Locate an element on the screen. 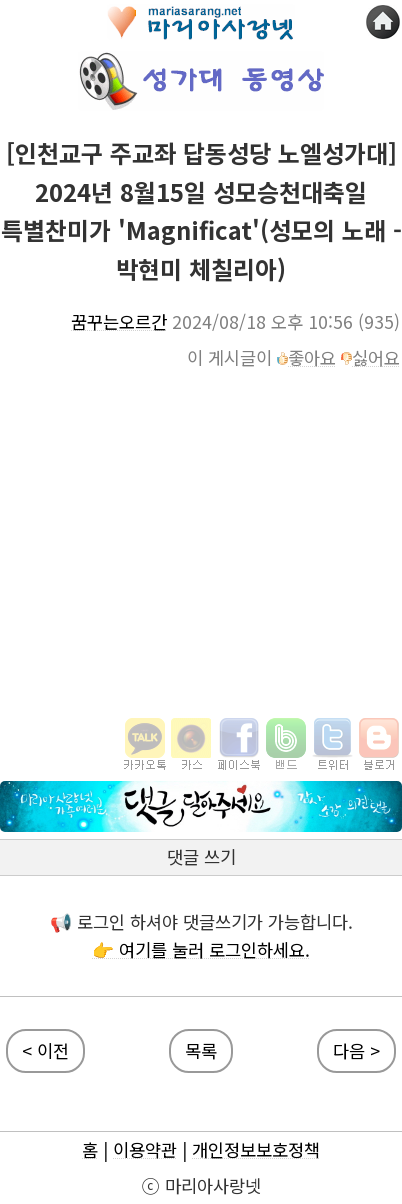 The image size is (402, 1204). 꿈꾸는오르간 is located at coordinates (119, 321).